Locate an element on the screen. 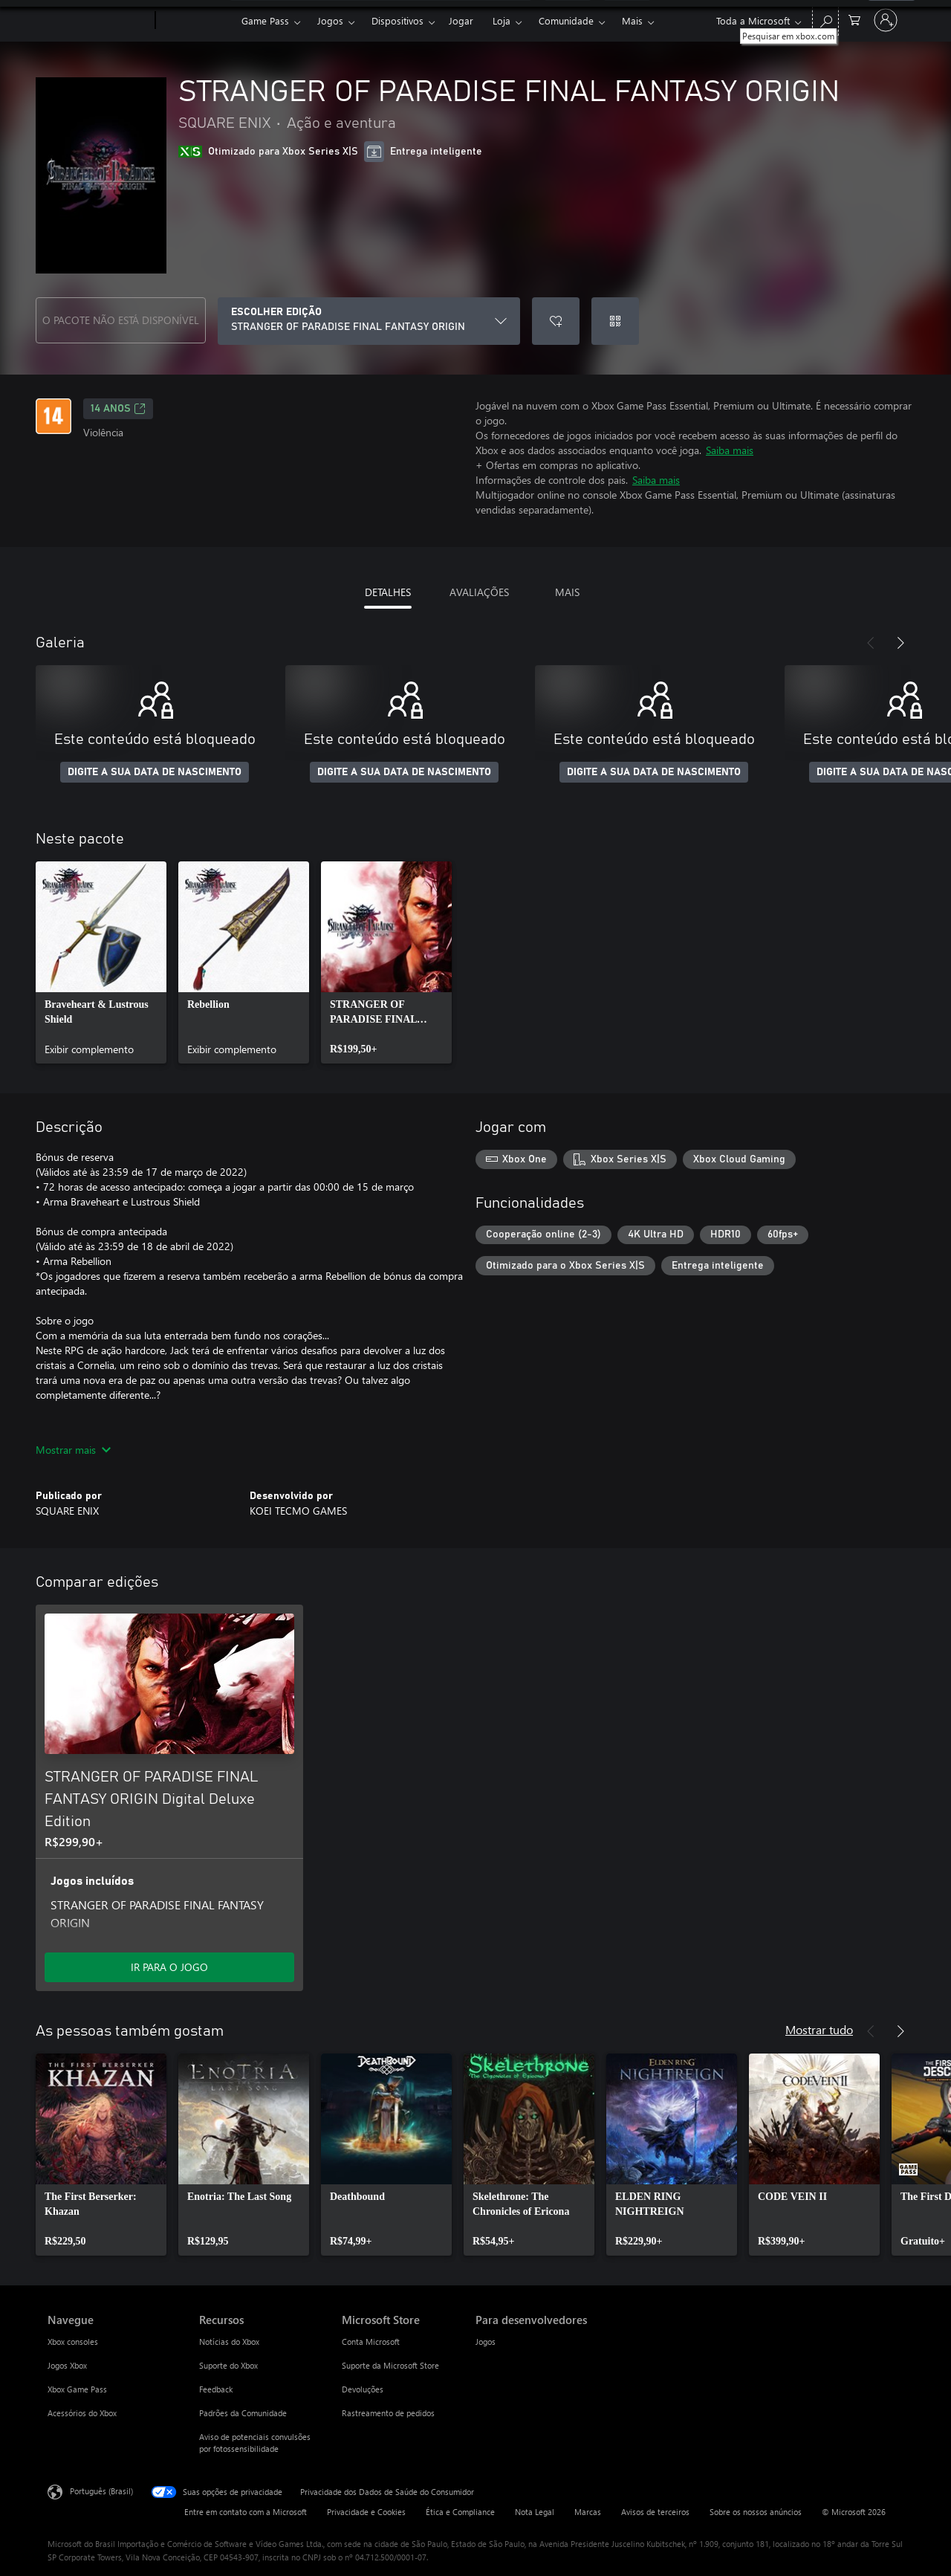 Image resolution: width=951 pixels, height=2576 pixels. [Adicionar STRANGER OF PARADISE FINAL FANTASY ORIGIN à lista de desejos] is located at coordinates (556, 321).